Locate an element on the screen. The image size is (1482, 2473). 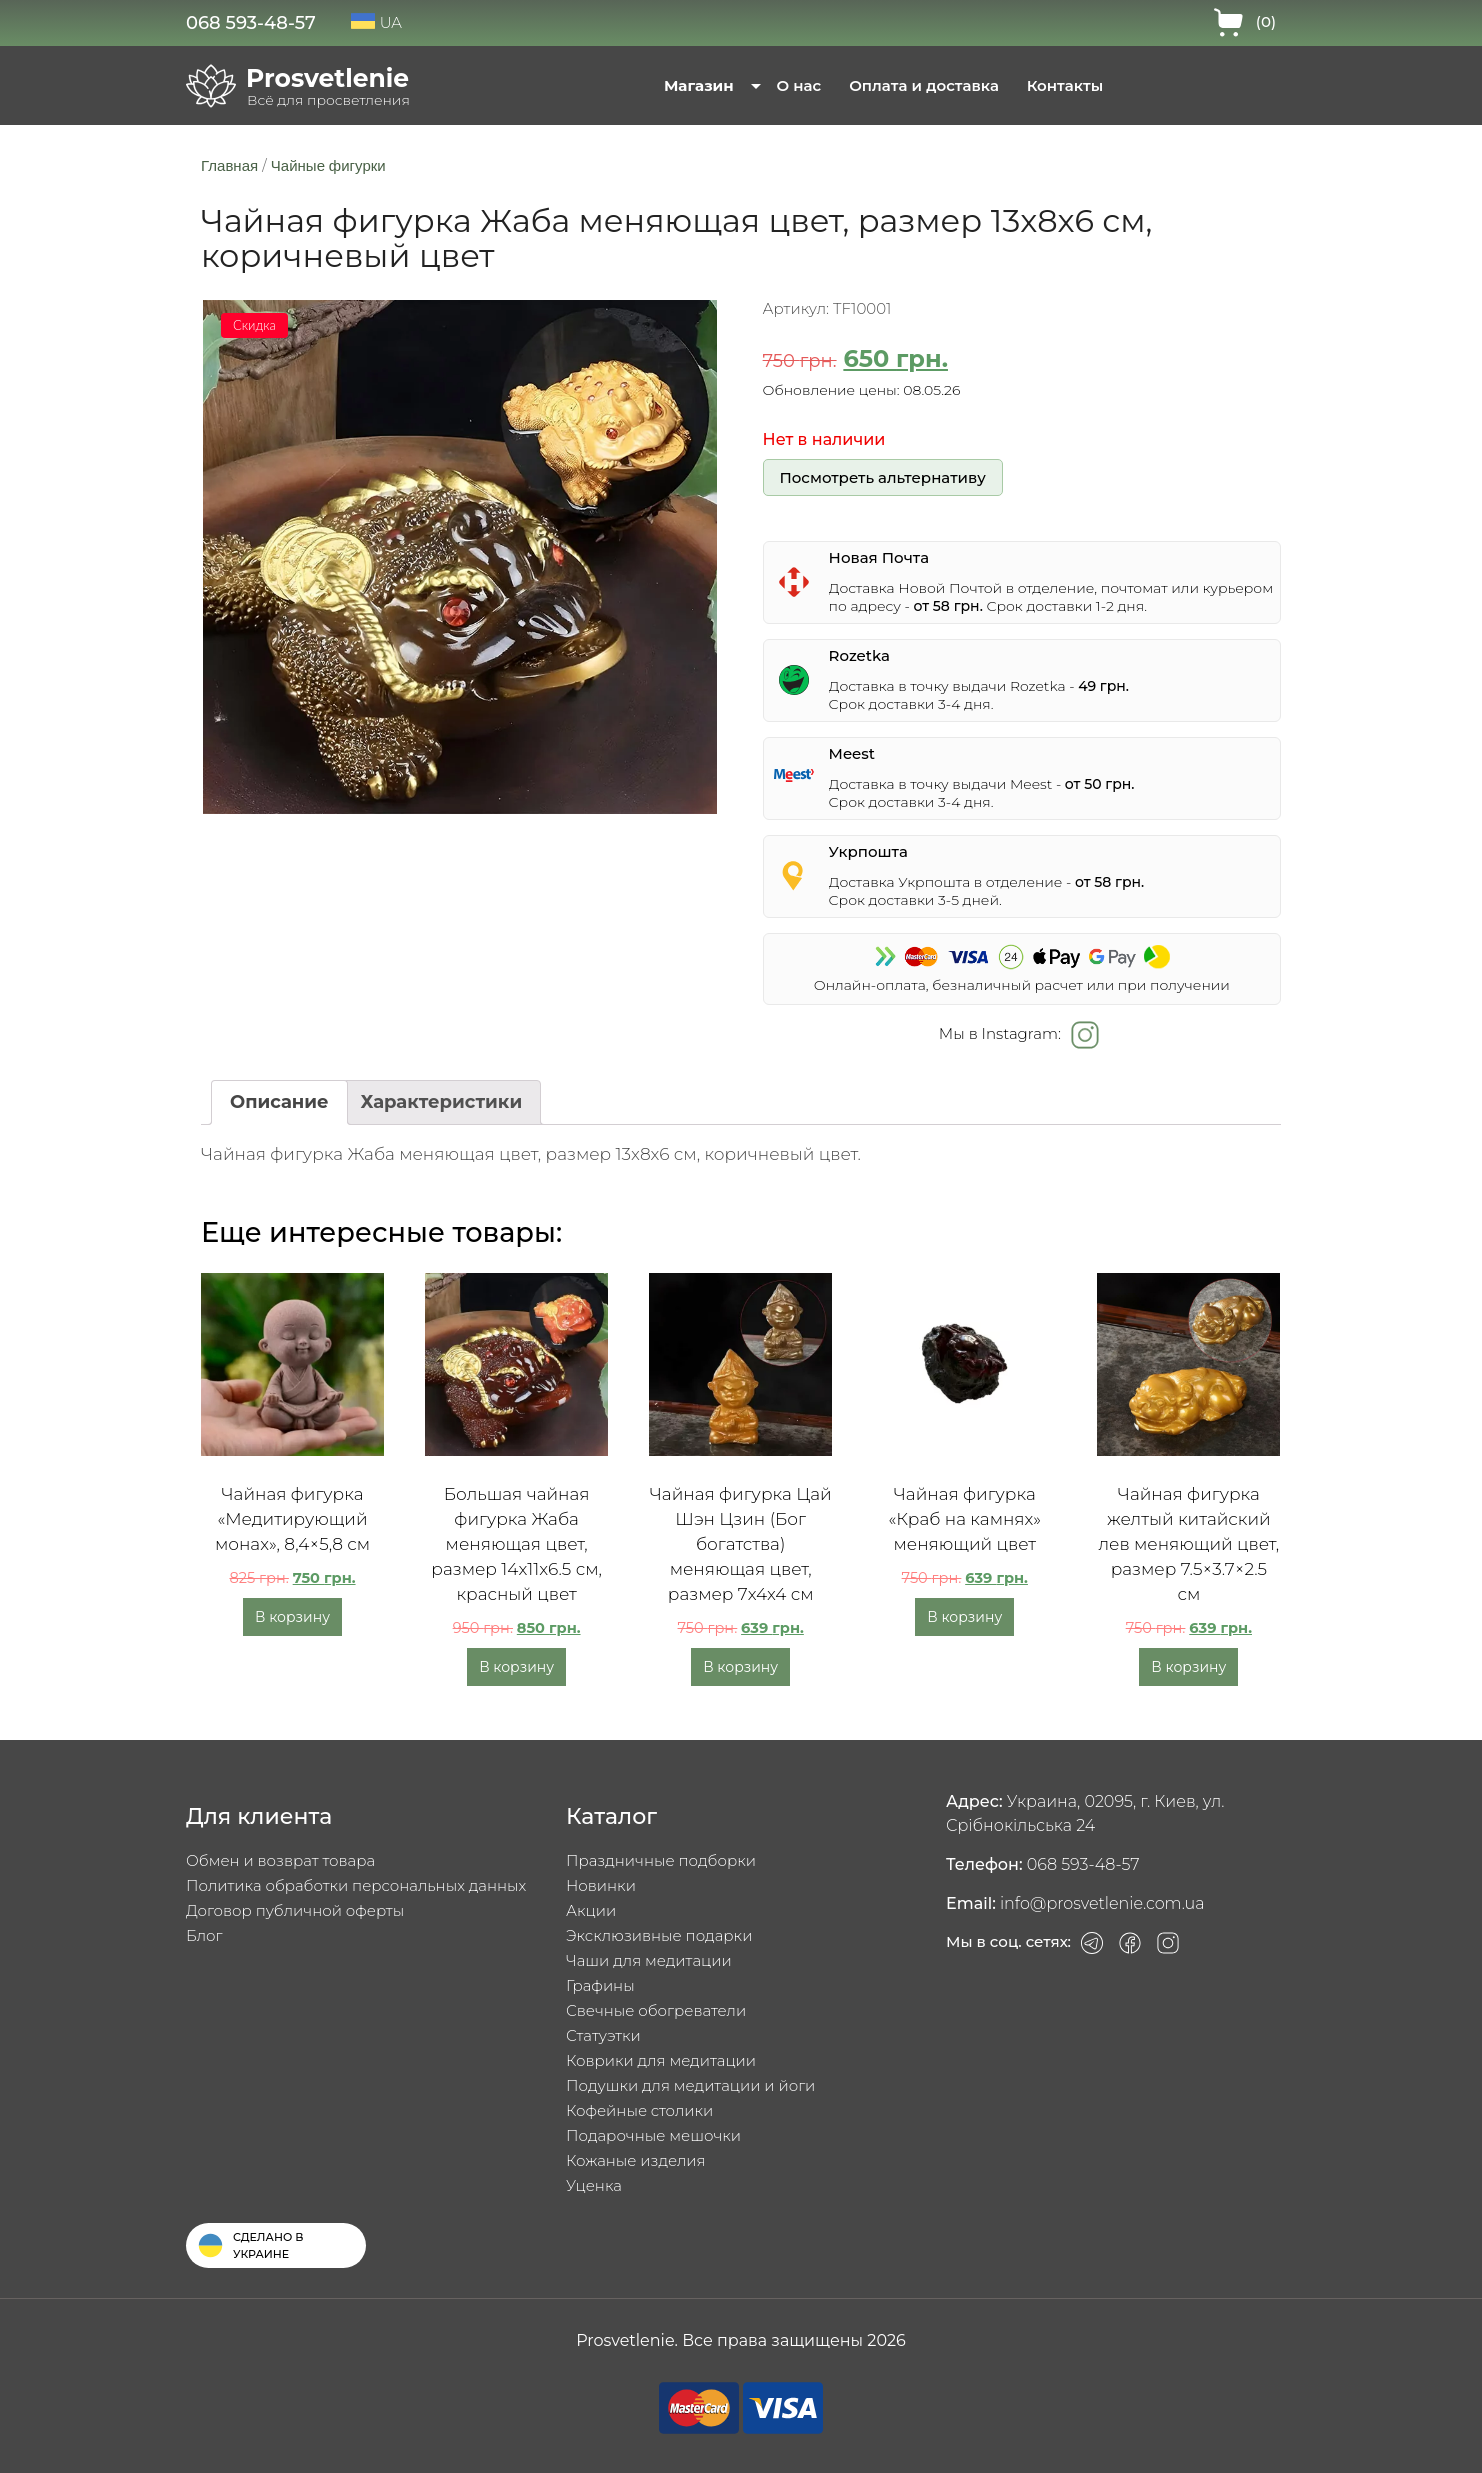
Акции is located at coordinates (591, 1910).